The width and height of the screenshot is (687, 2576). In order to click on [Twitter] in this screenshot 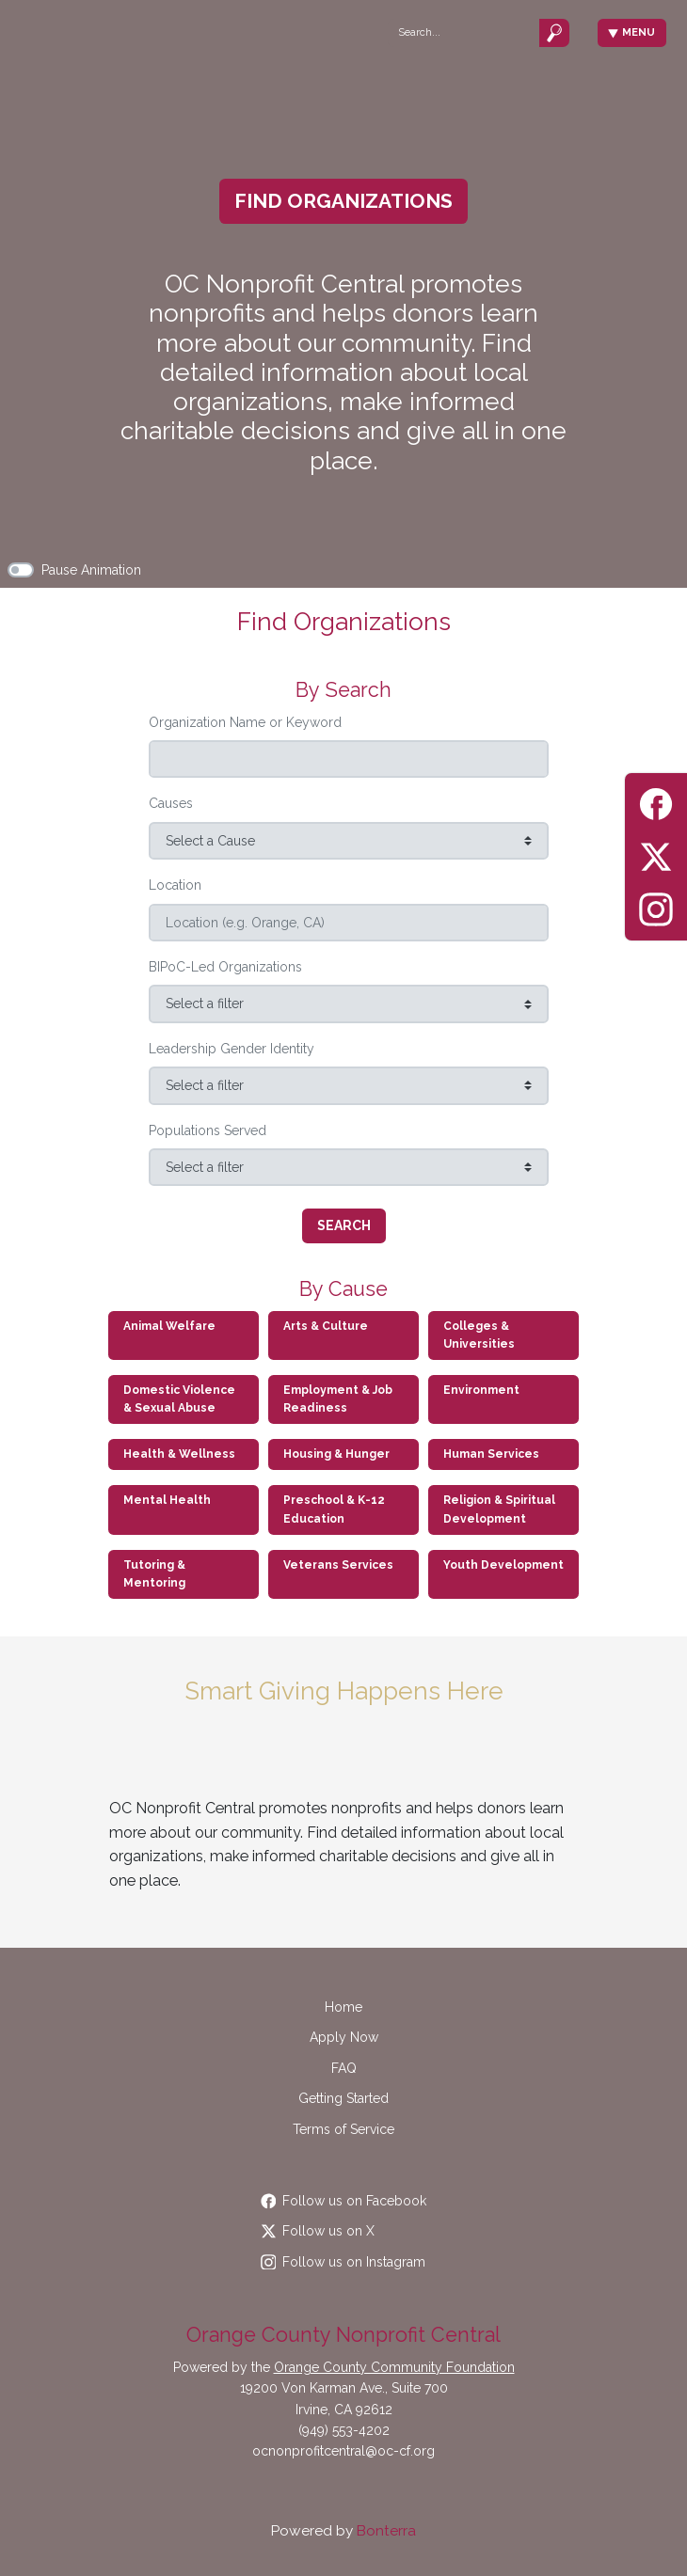, I will do `click(656, 853)`.